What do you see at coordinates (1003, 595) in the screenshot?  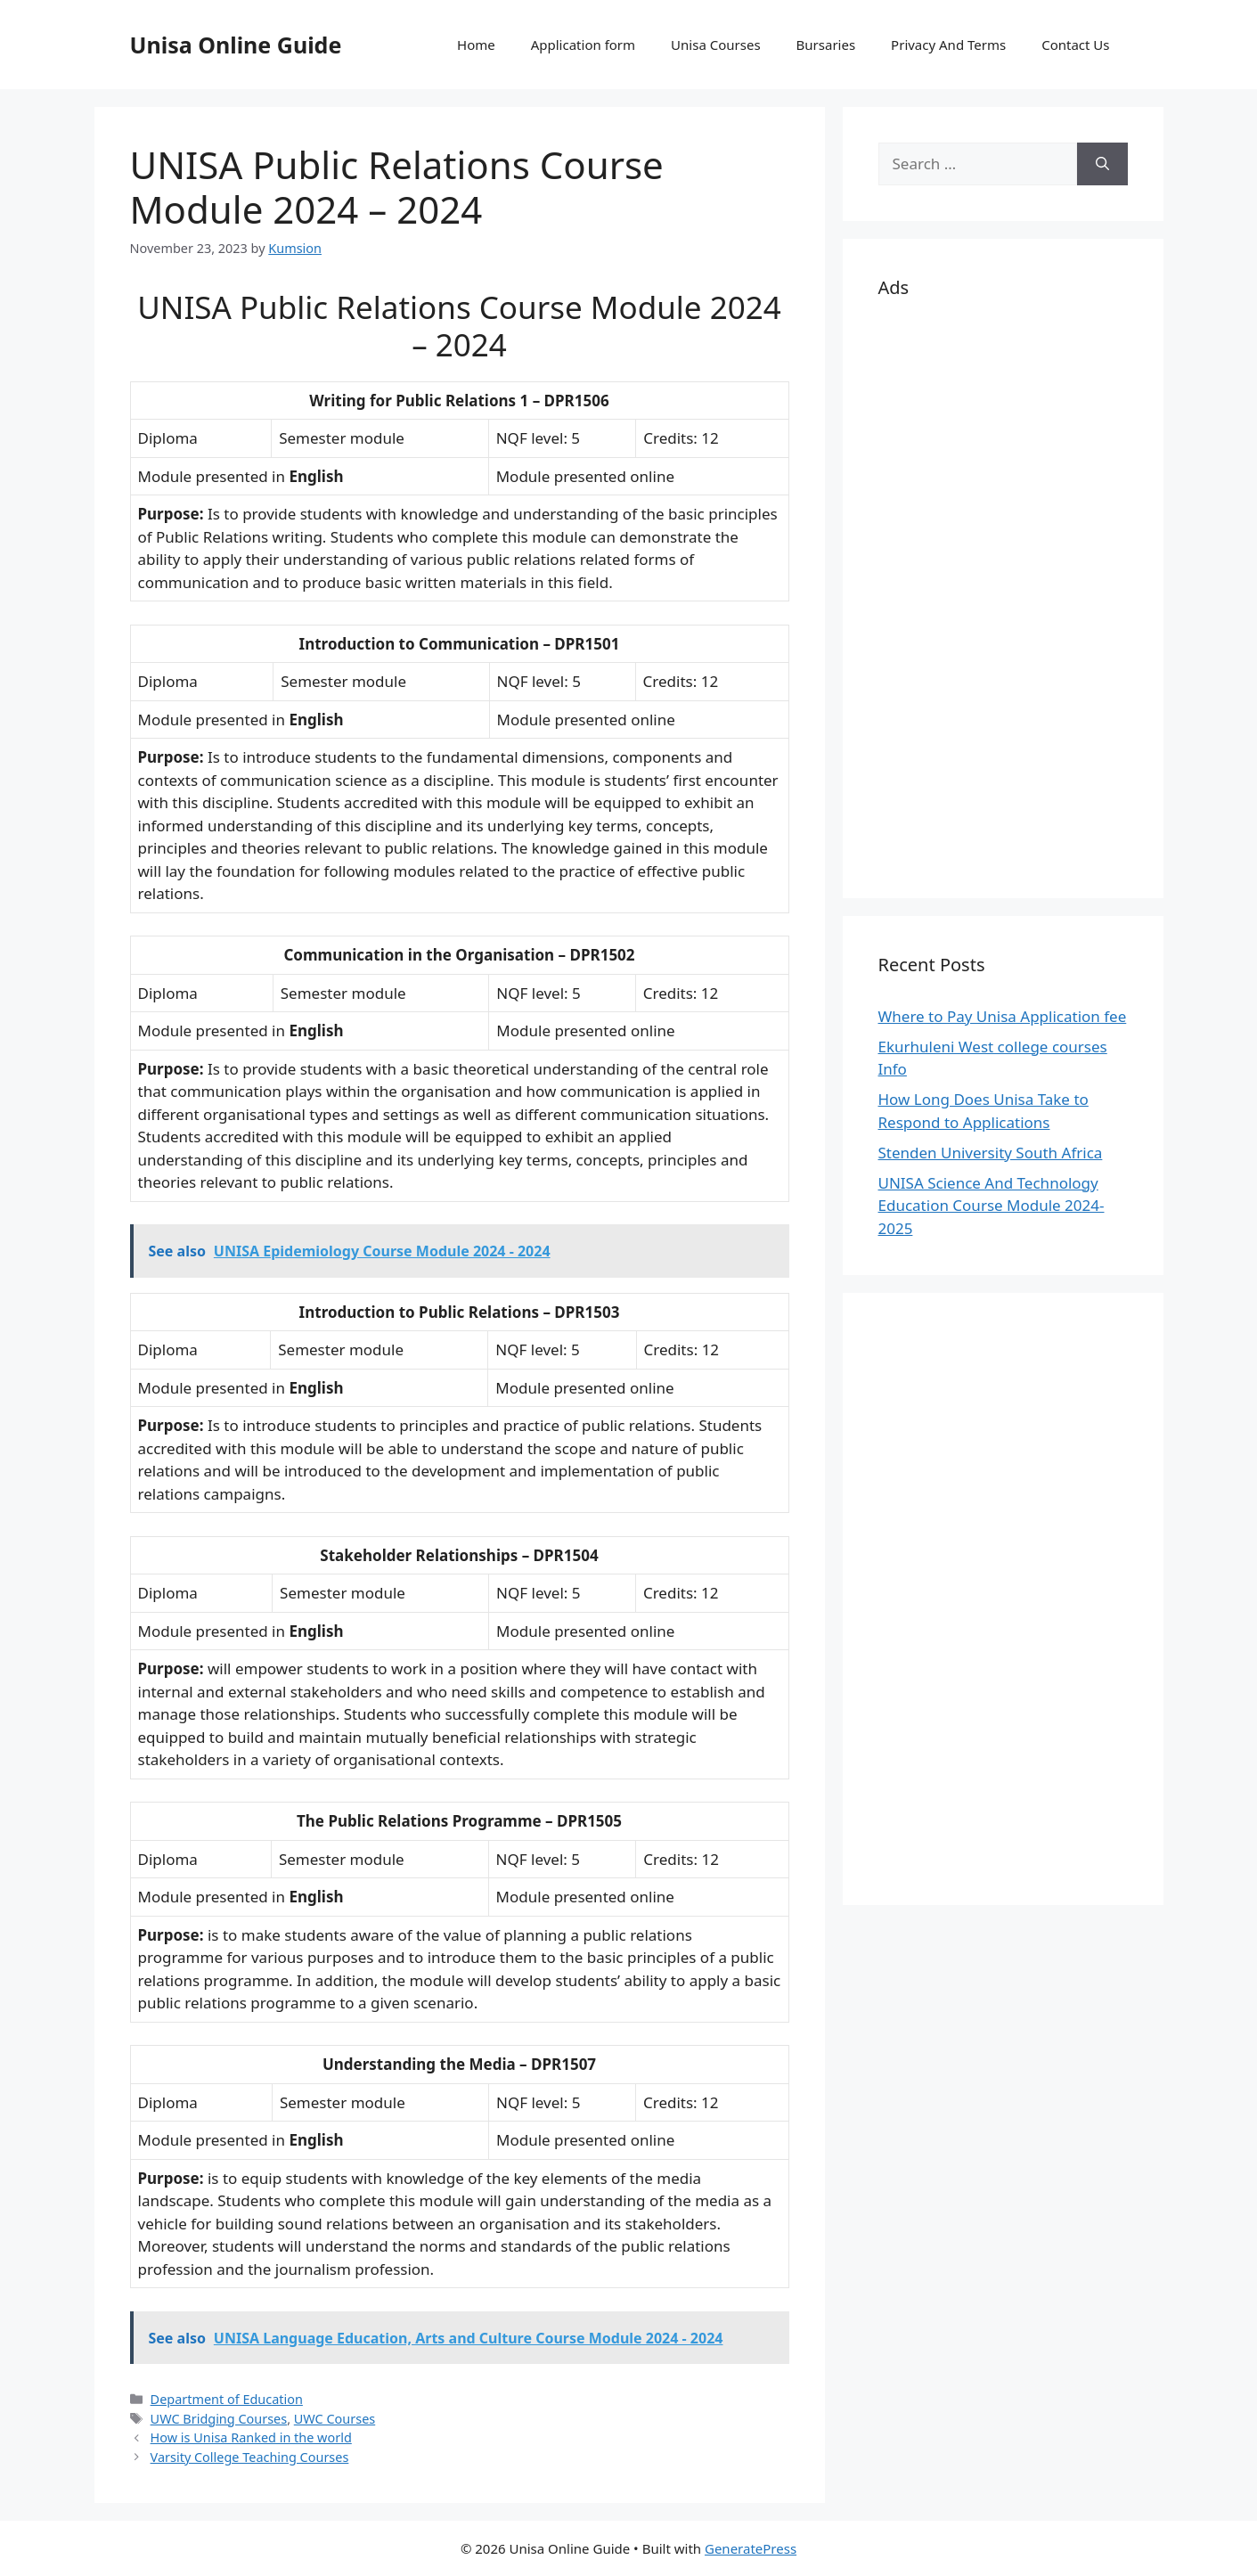 I see `[Advertisement]` at bounding box center [1003, 595].